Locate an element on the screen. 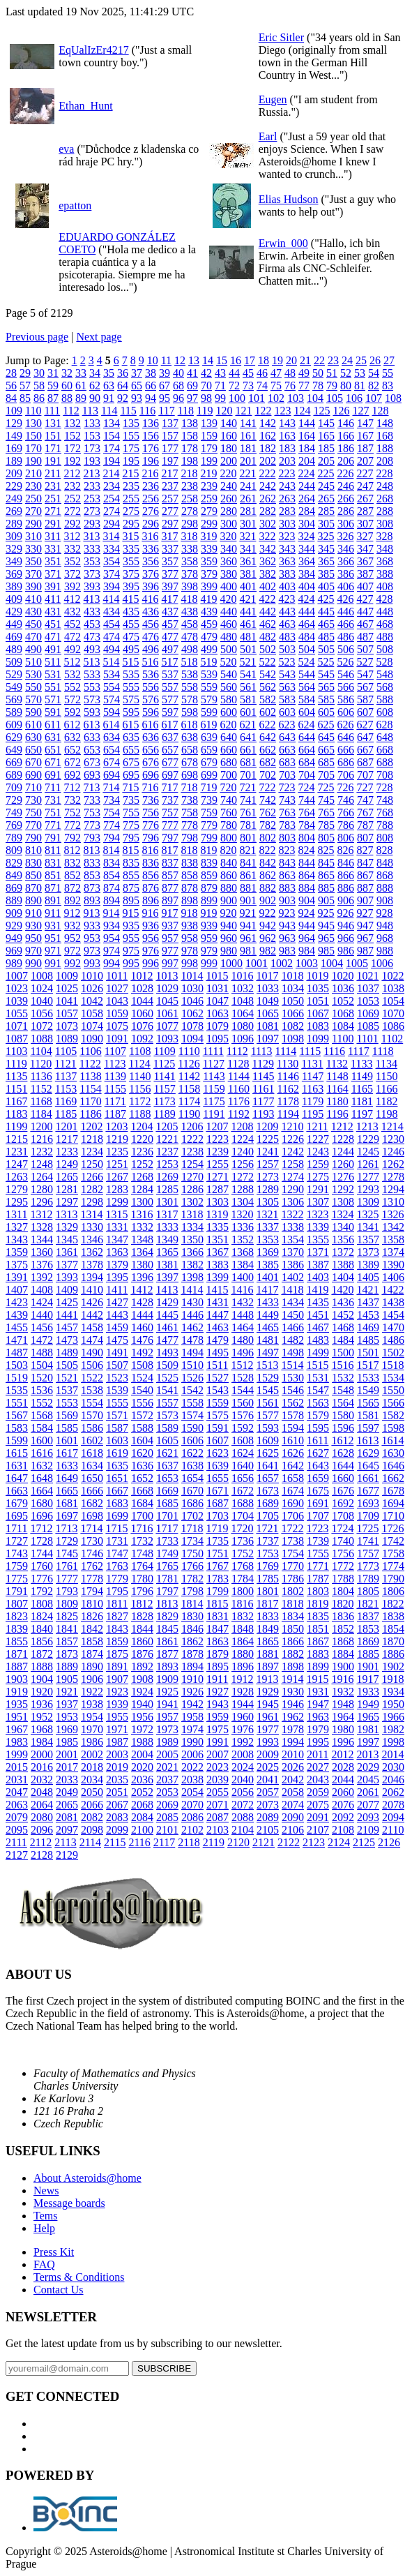  2077 is located at coordinates (368, 1805).